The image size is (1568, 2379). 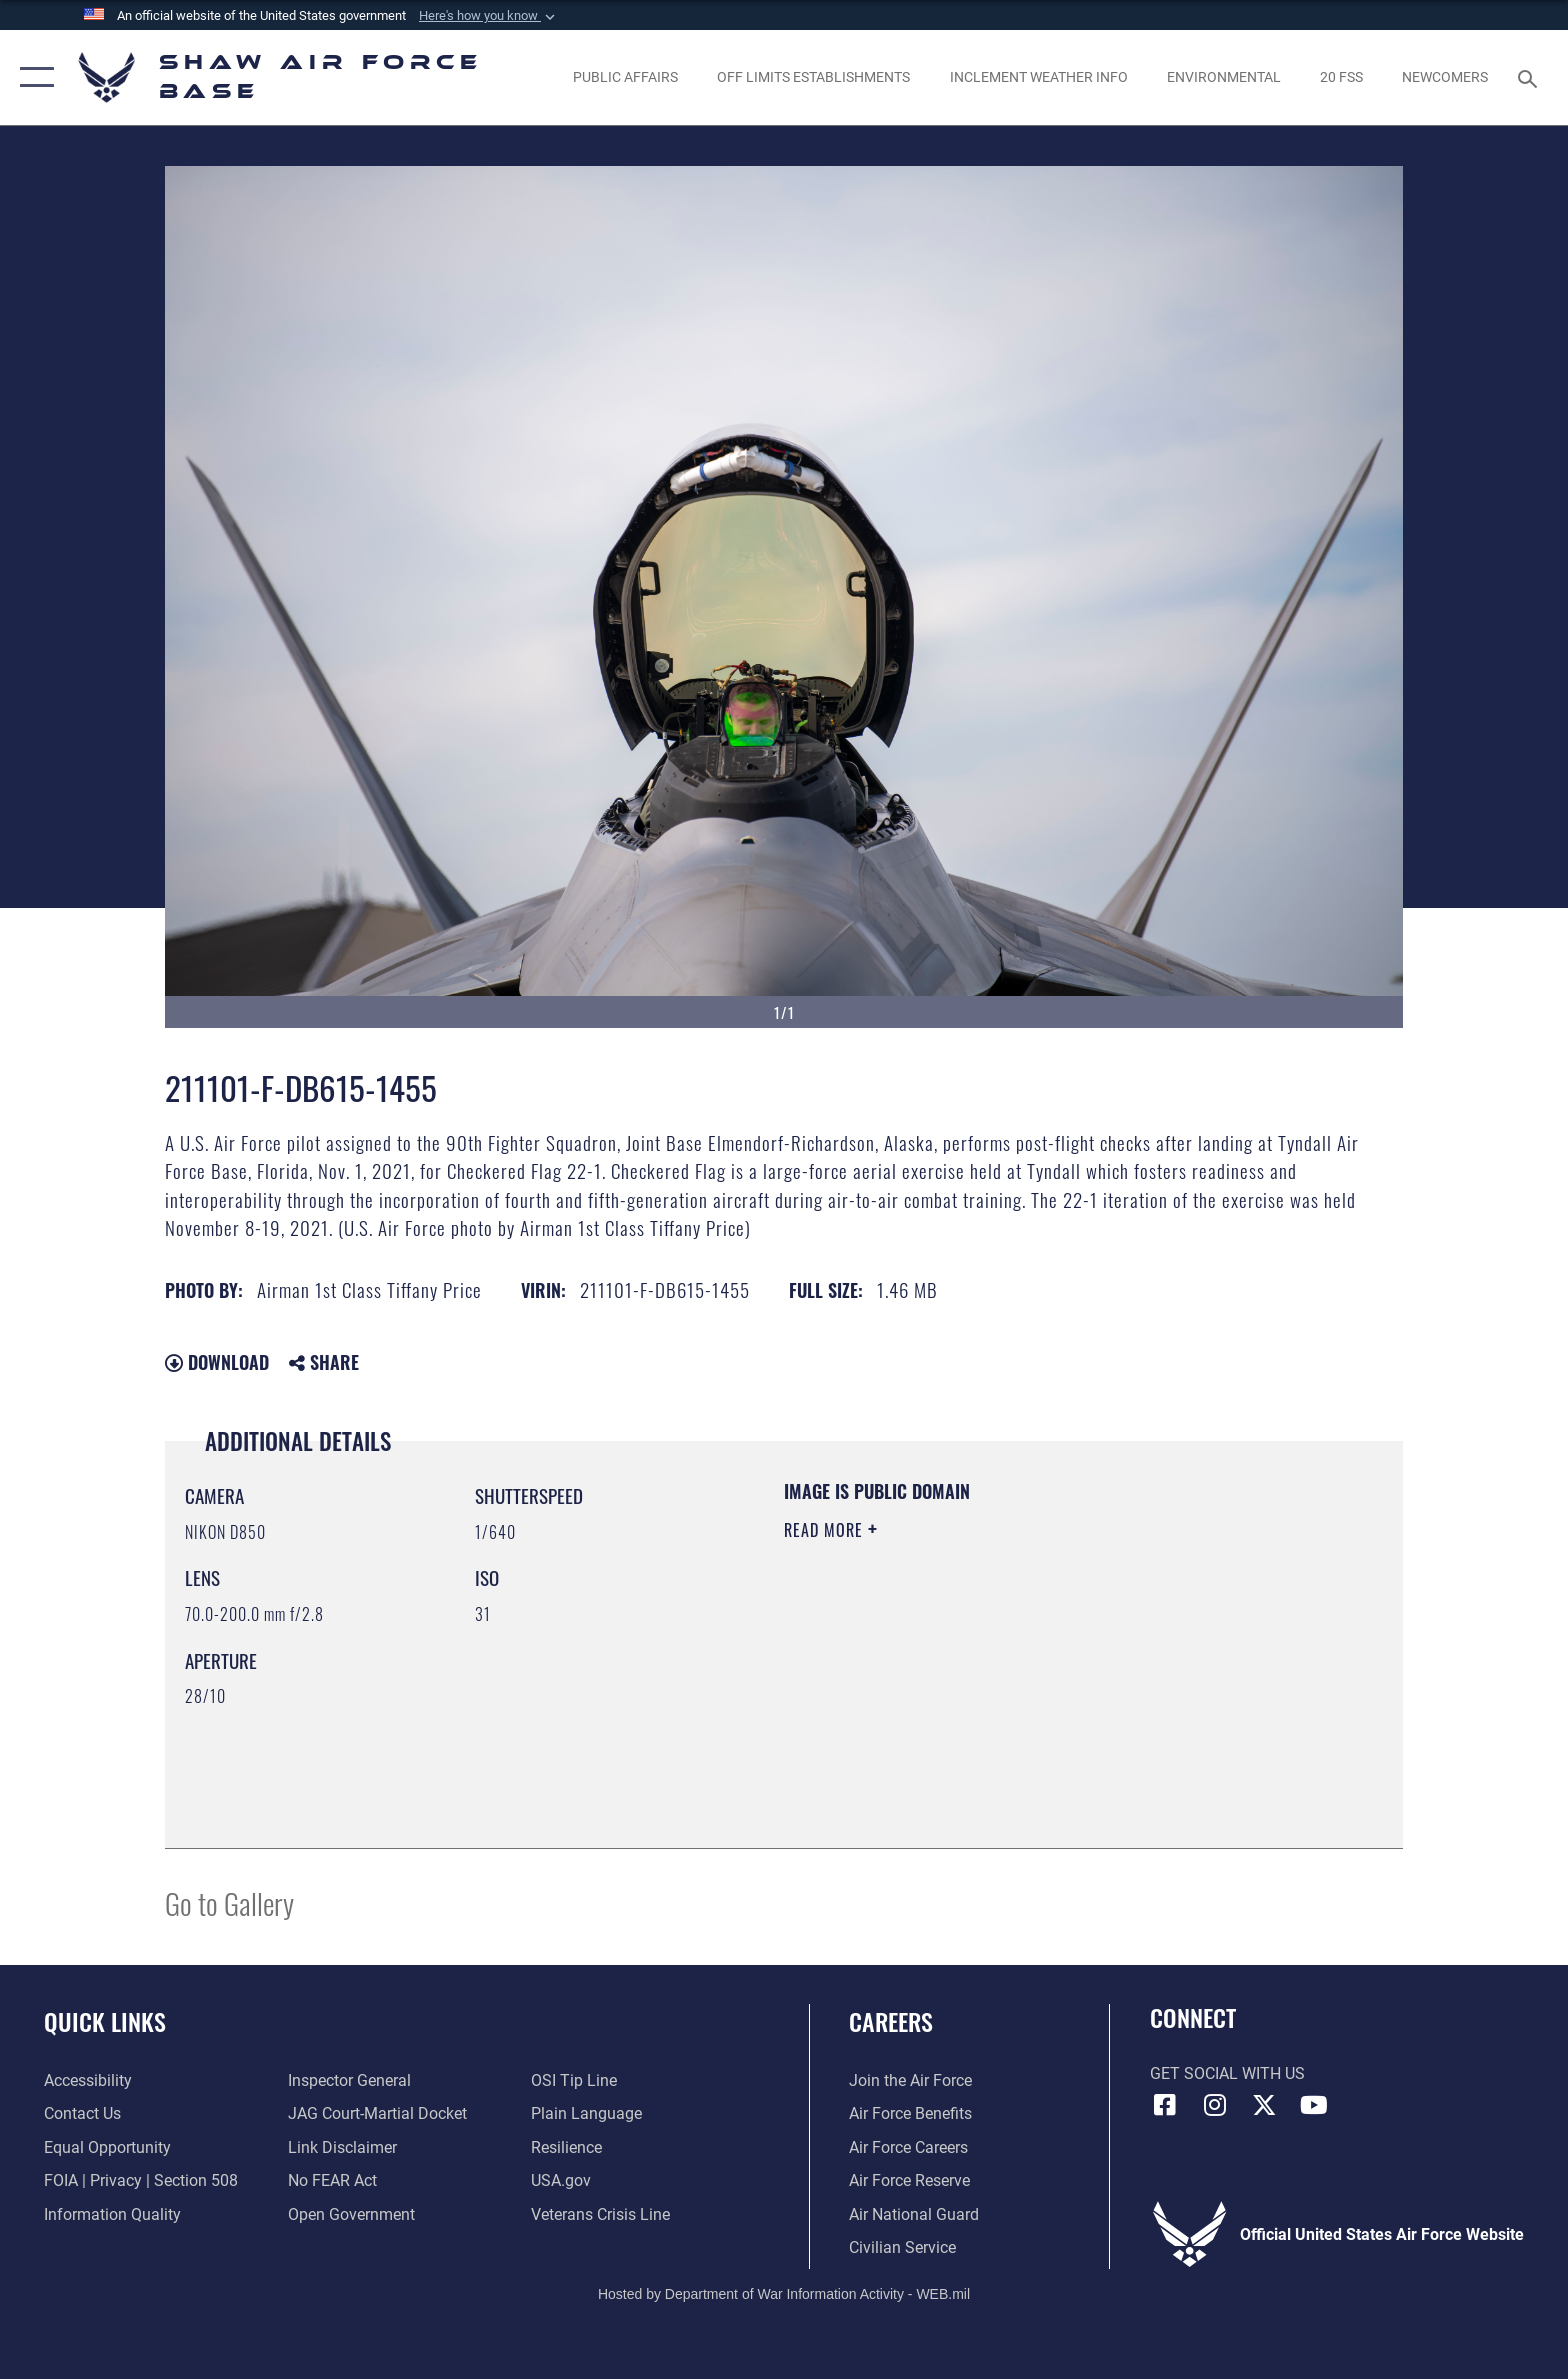 What do you see at coordinates (826, 1530) in the screenshot?
I see `Read More` at bounding box center [826, 1530].